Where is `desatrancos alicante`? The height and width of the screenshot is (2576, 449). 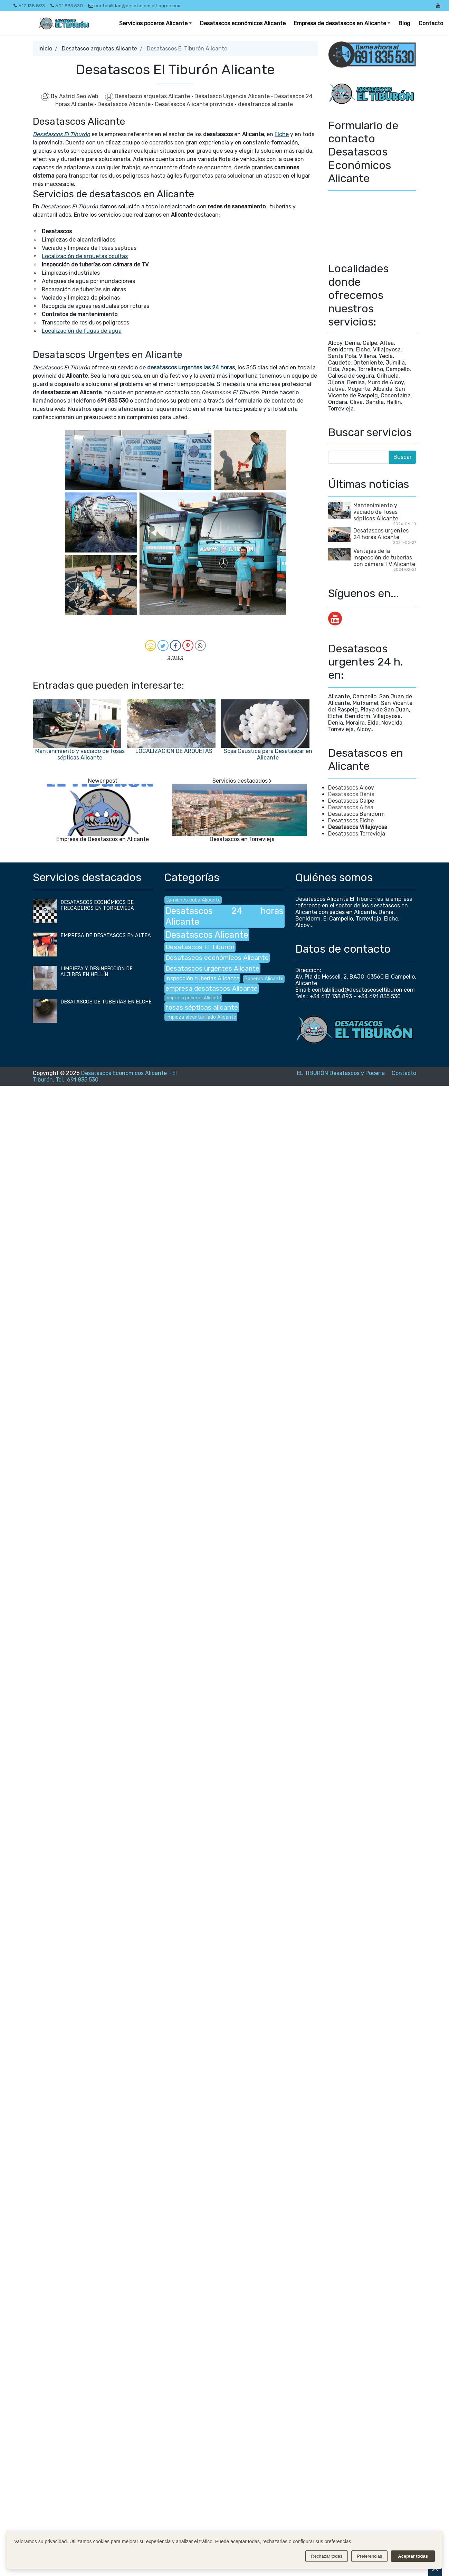
desatrancos alicante is located at coordinates (265, 104).